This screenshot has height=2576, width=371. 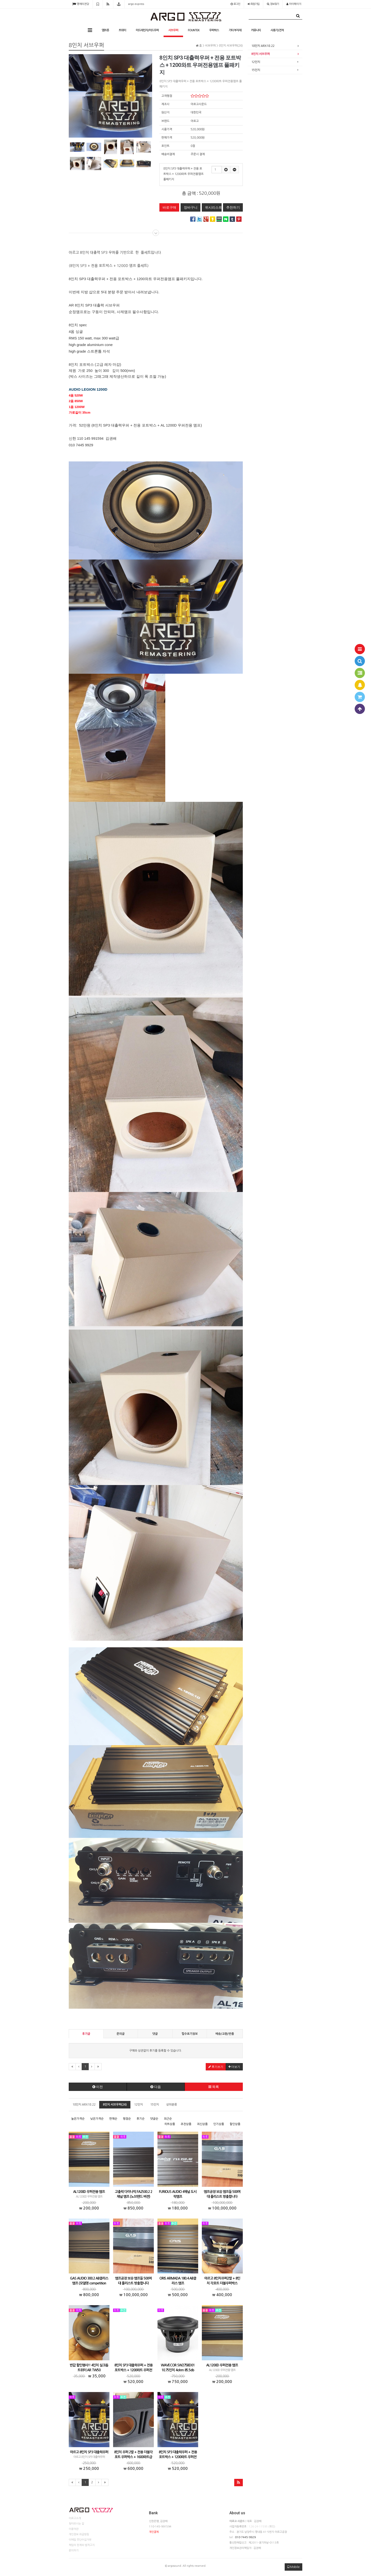 What do you see at coordinates (73, 2529) in the screenshot?
I see `이용약관` at bounding box center [73, 2529].